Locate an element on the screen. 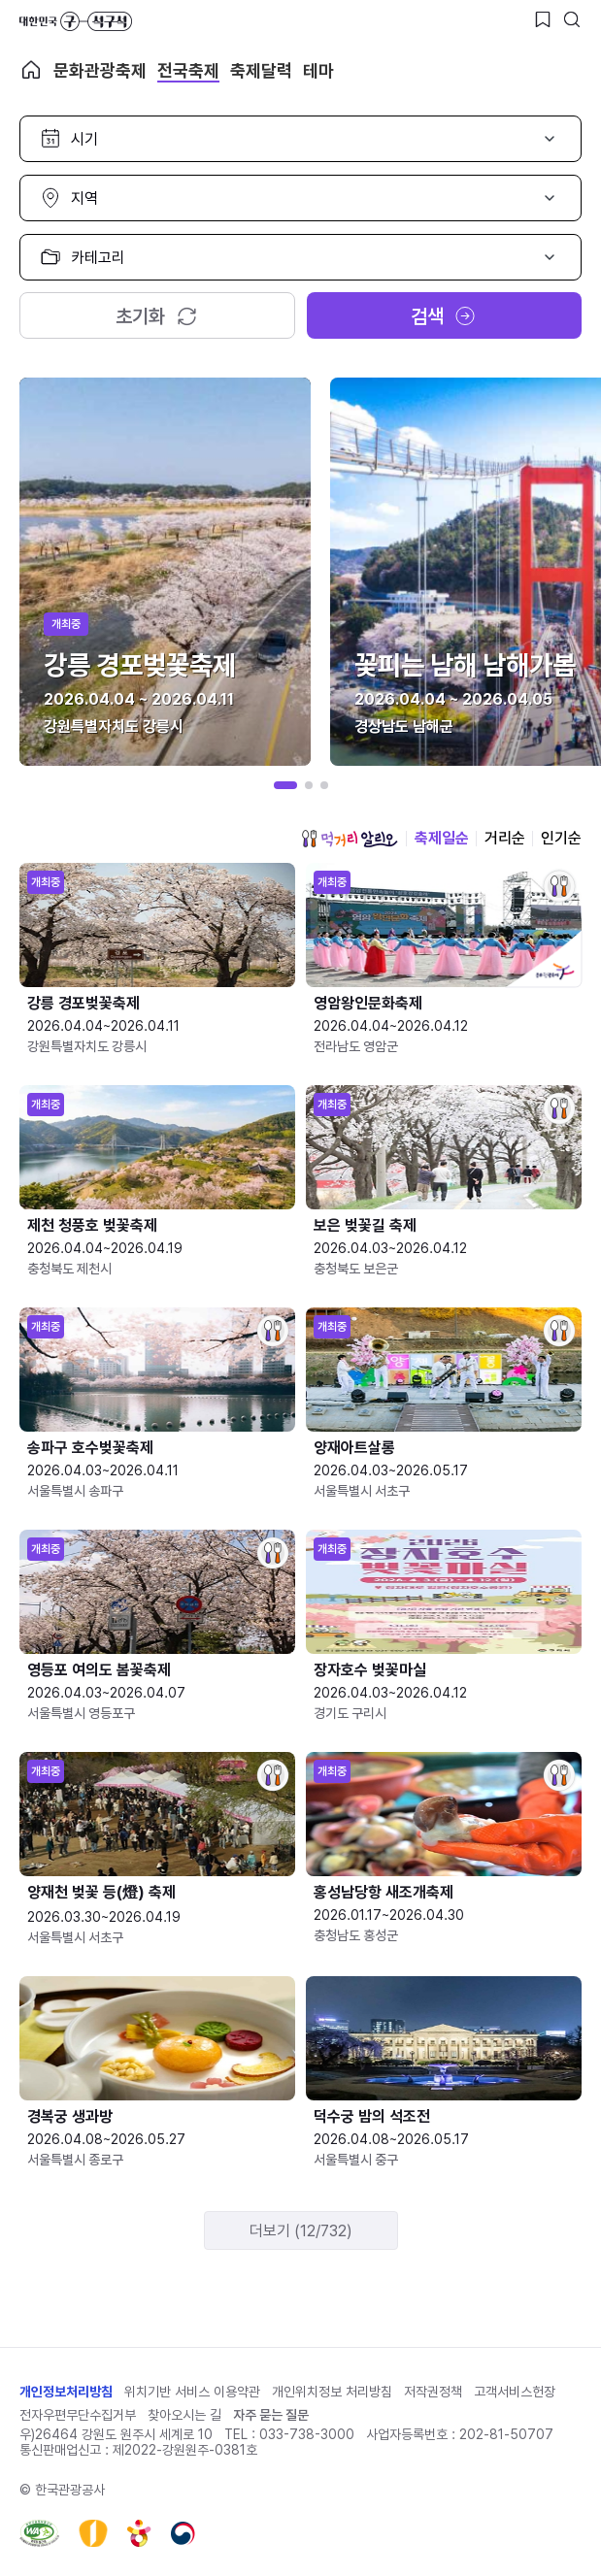  고객서비스헌장 is located at coordinates (514, 2391).